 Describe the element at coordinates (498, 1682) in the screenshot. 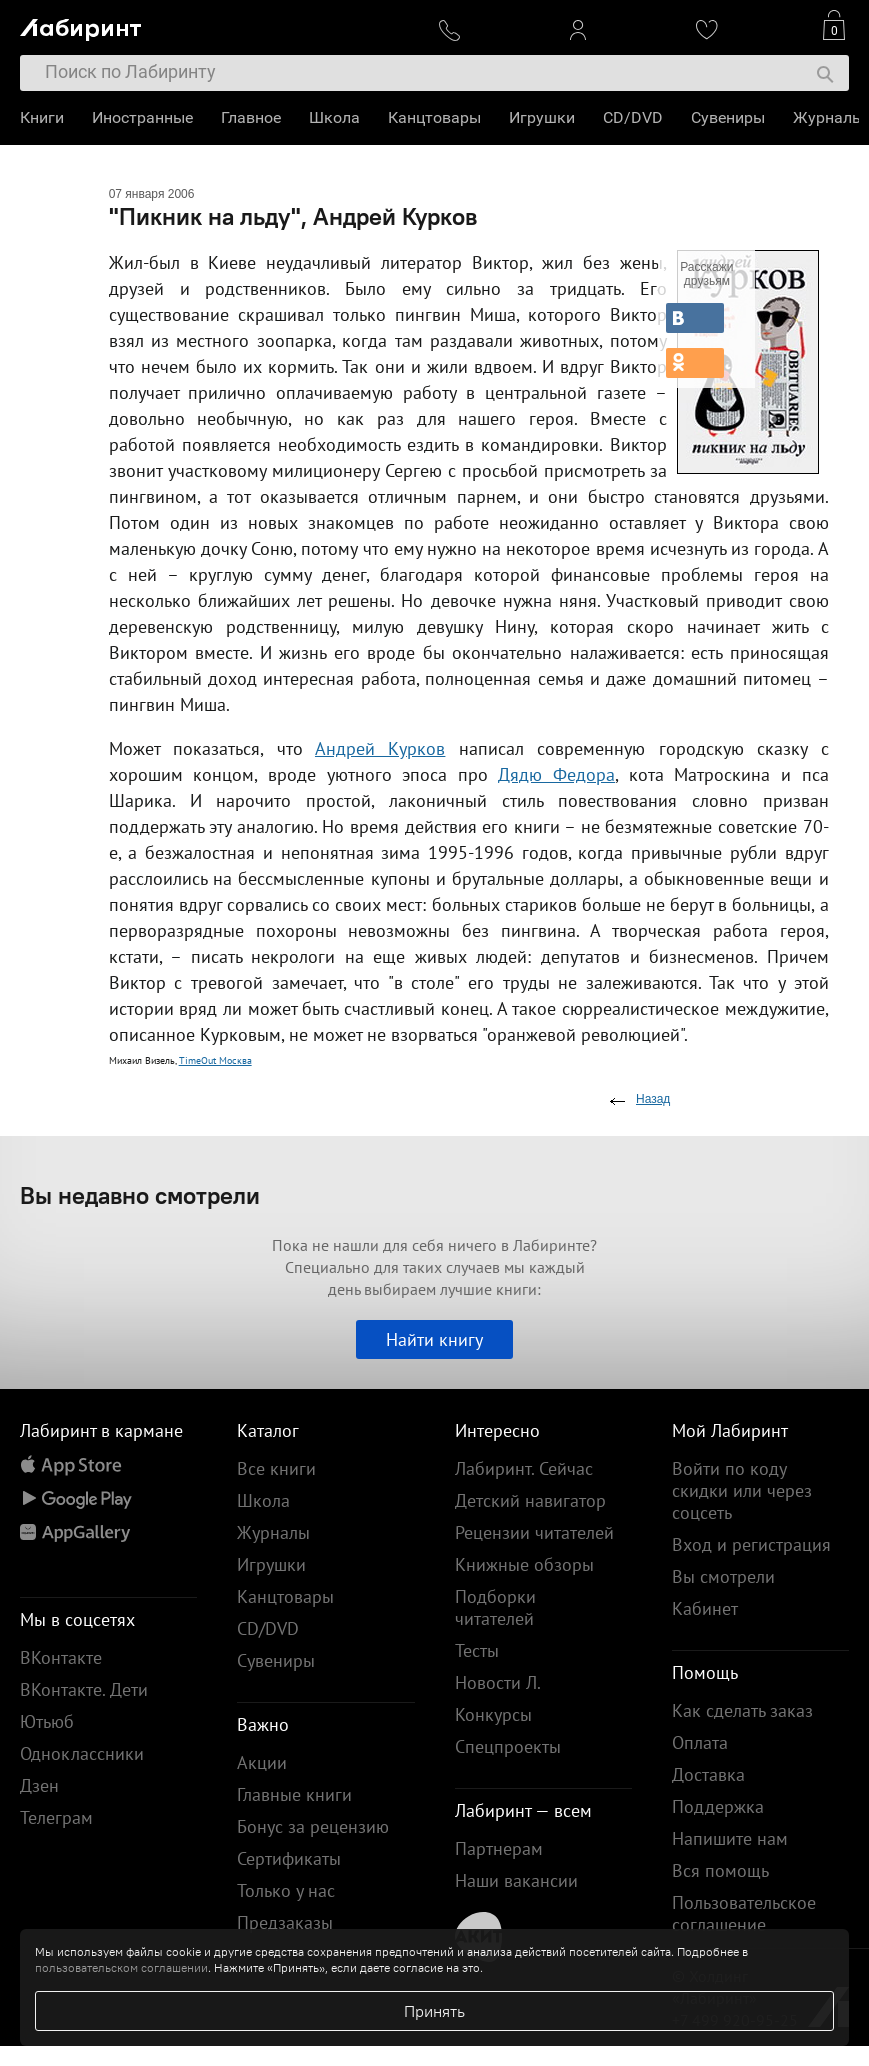

I see `Новости Л.` at that location.